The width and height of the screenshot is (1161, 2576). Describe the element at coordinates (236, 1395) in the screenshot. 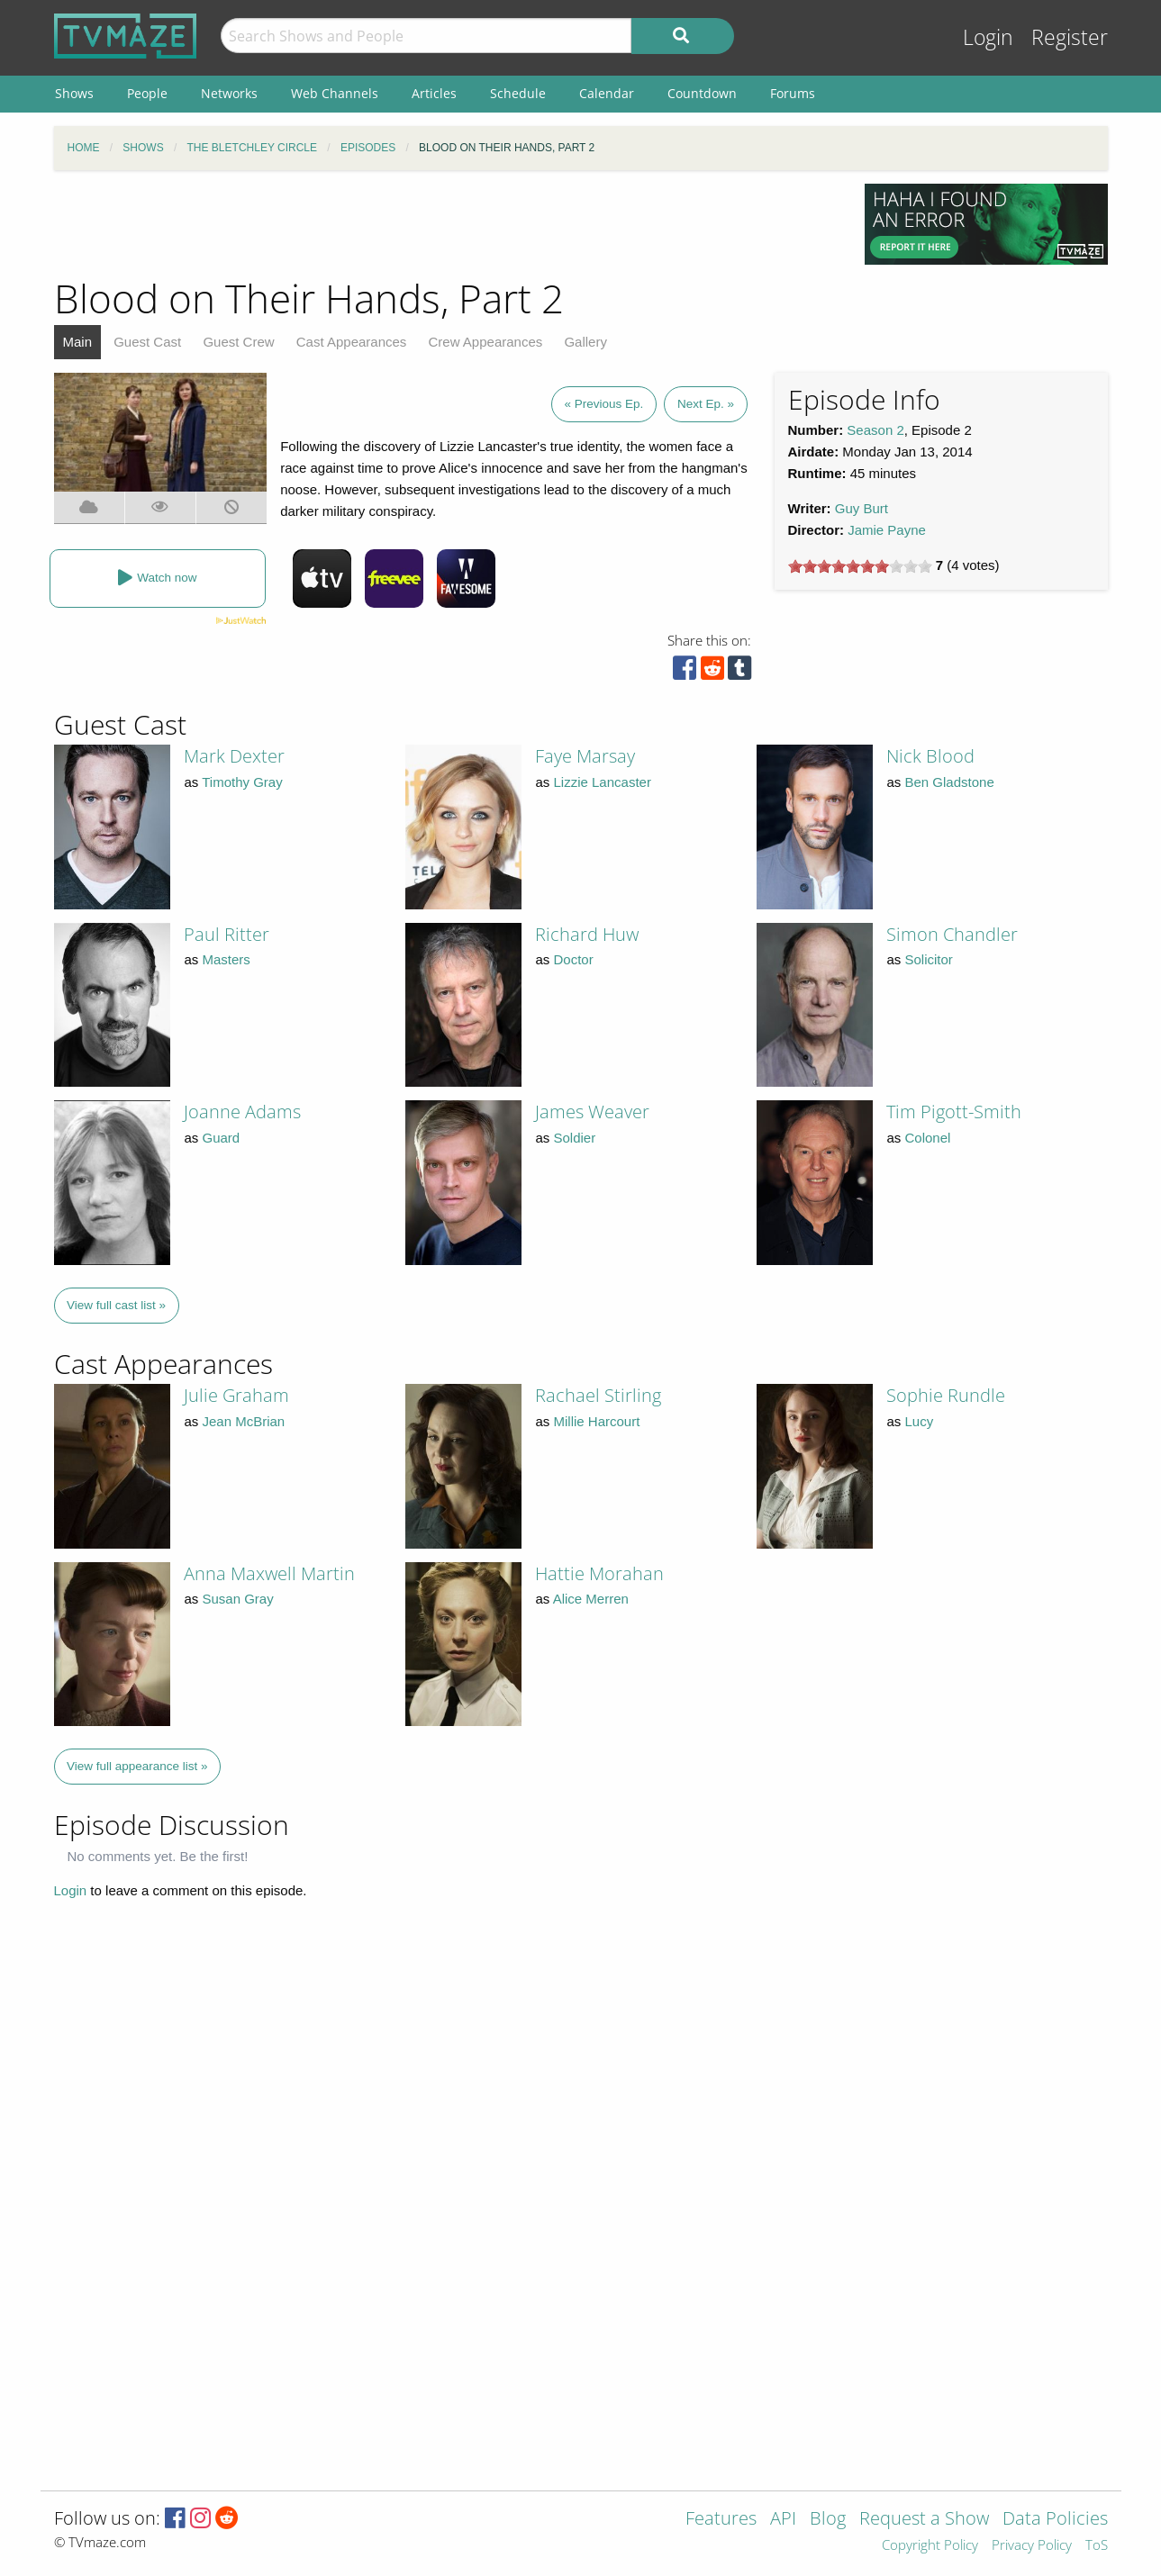

I see `Julie Graham` at that location.